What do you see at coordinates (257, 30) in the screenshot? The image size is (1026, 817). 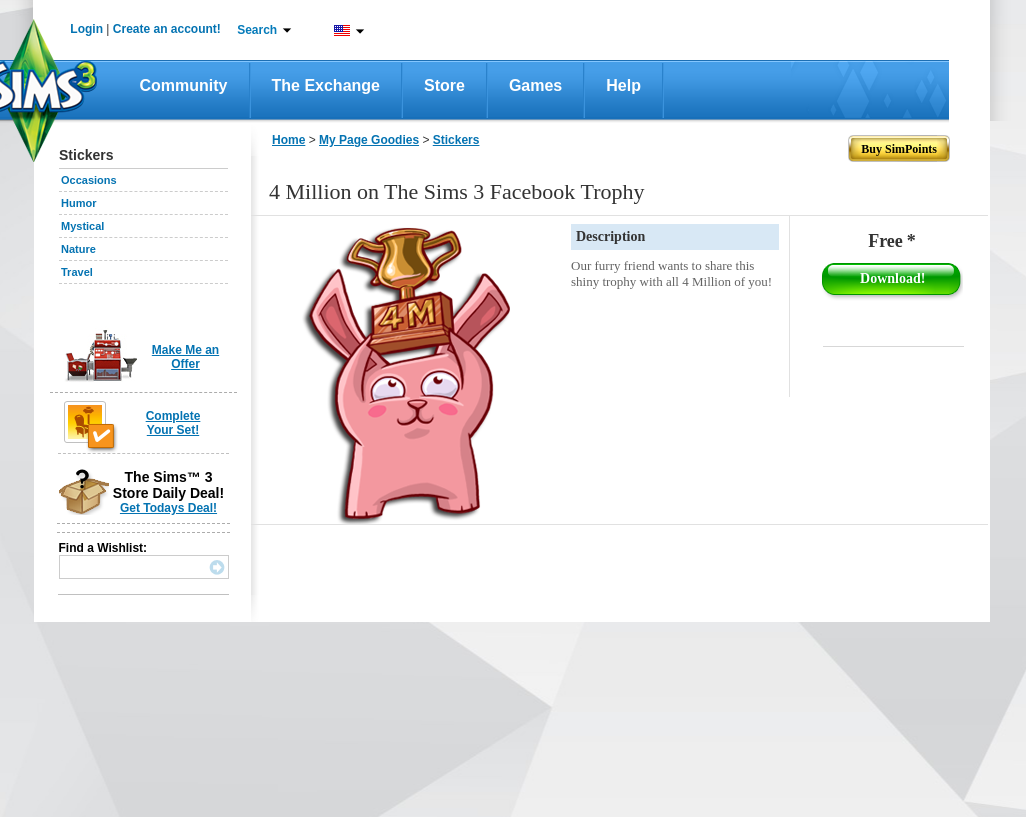 I see `Search` at bounding box center [257, 30].